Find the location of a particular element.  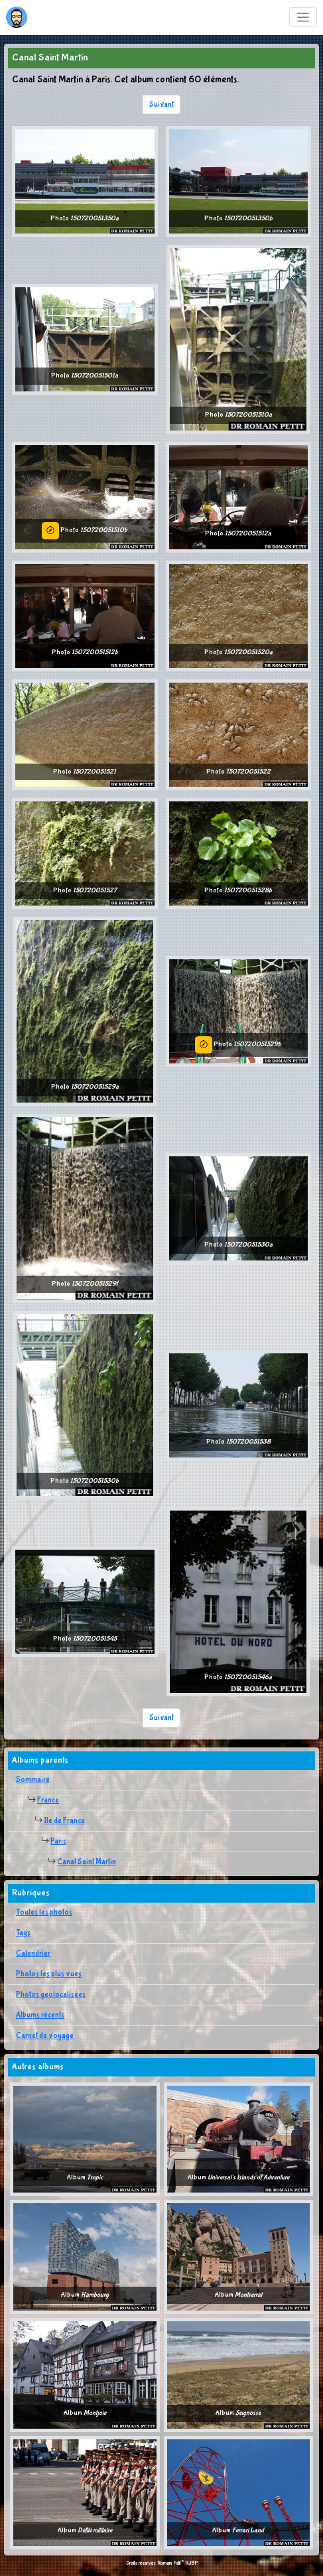

Photos les plus vues is located at coordinates (49, 1974).